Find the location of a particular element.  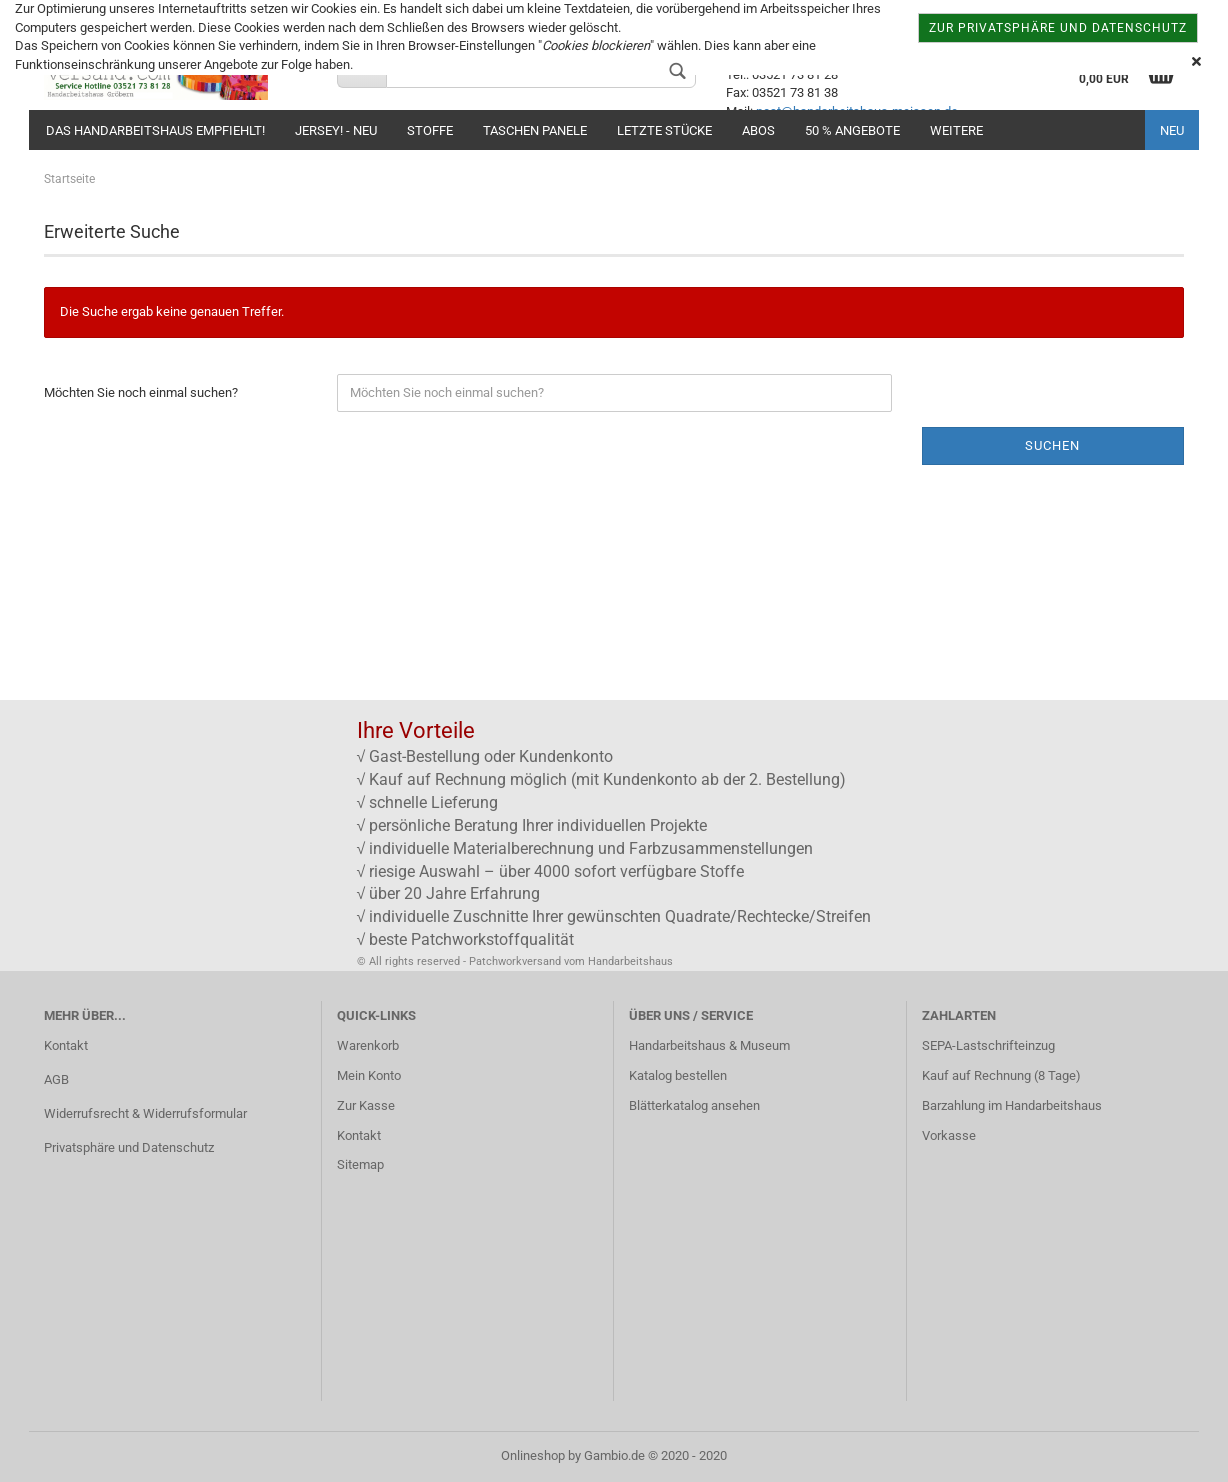

50 % Angebote is located at coordinates (852, 130).